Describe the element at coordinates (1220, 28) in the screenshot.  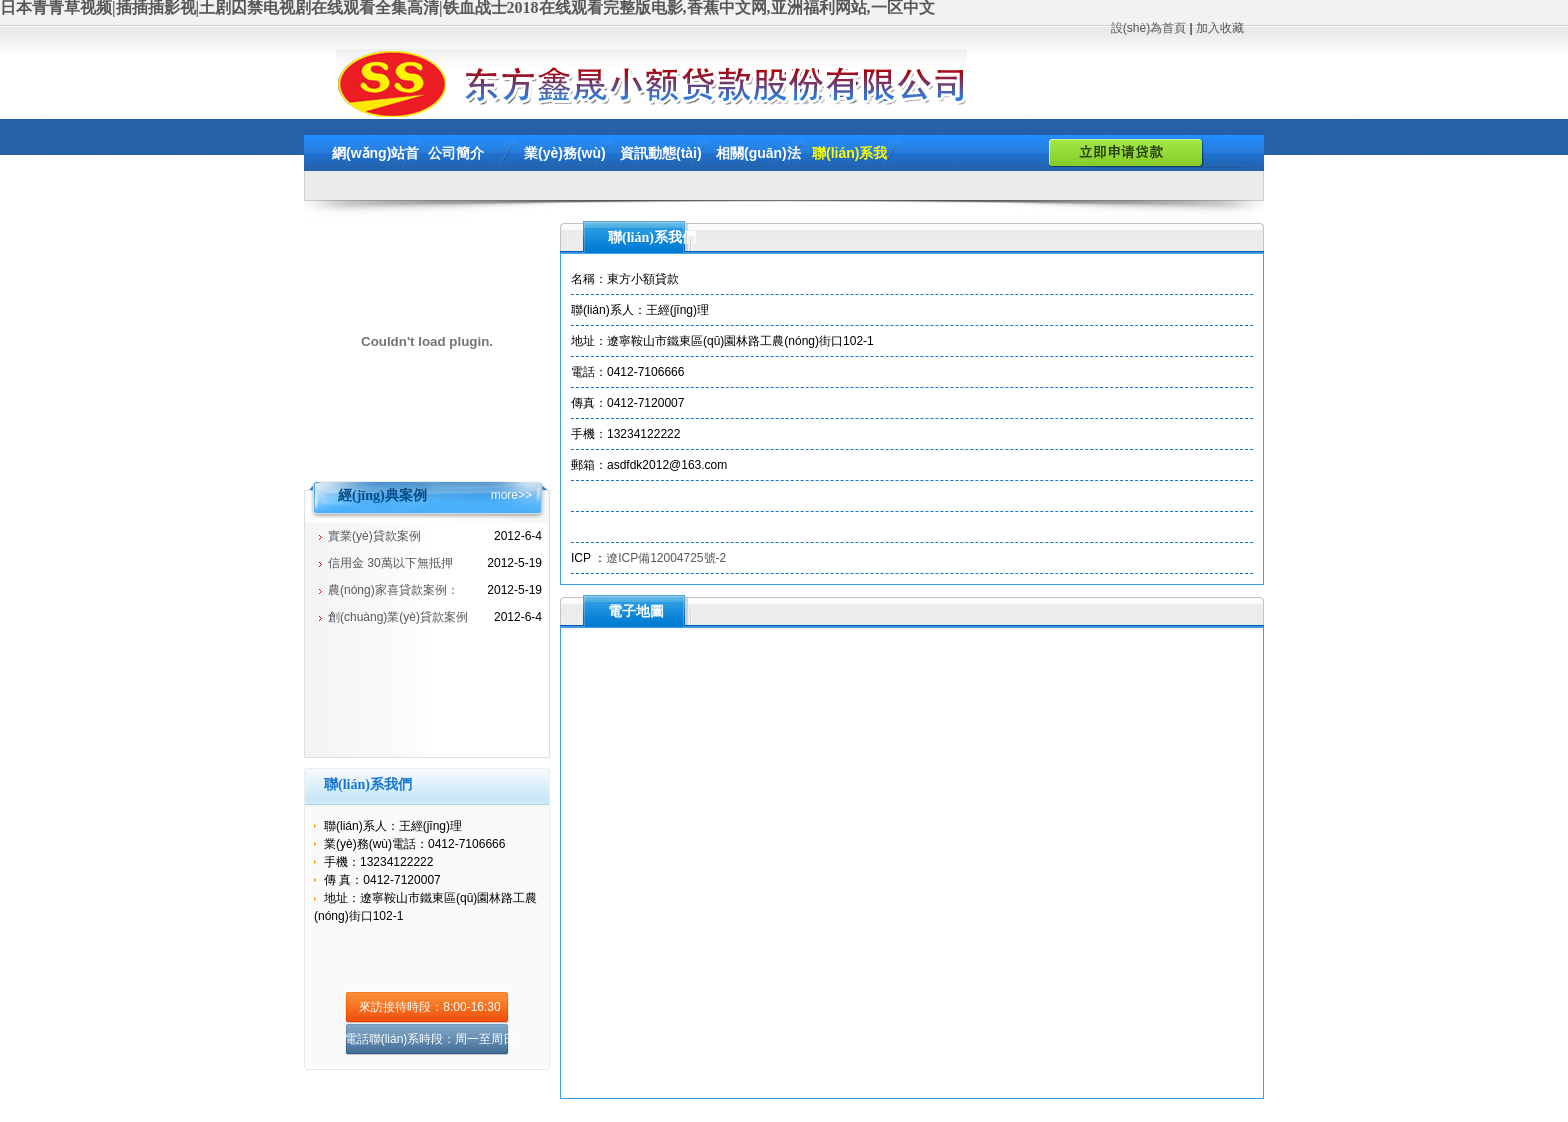
I see `加入收藏` at that location.